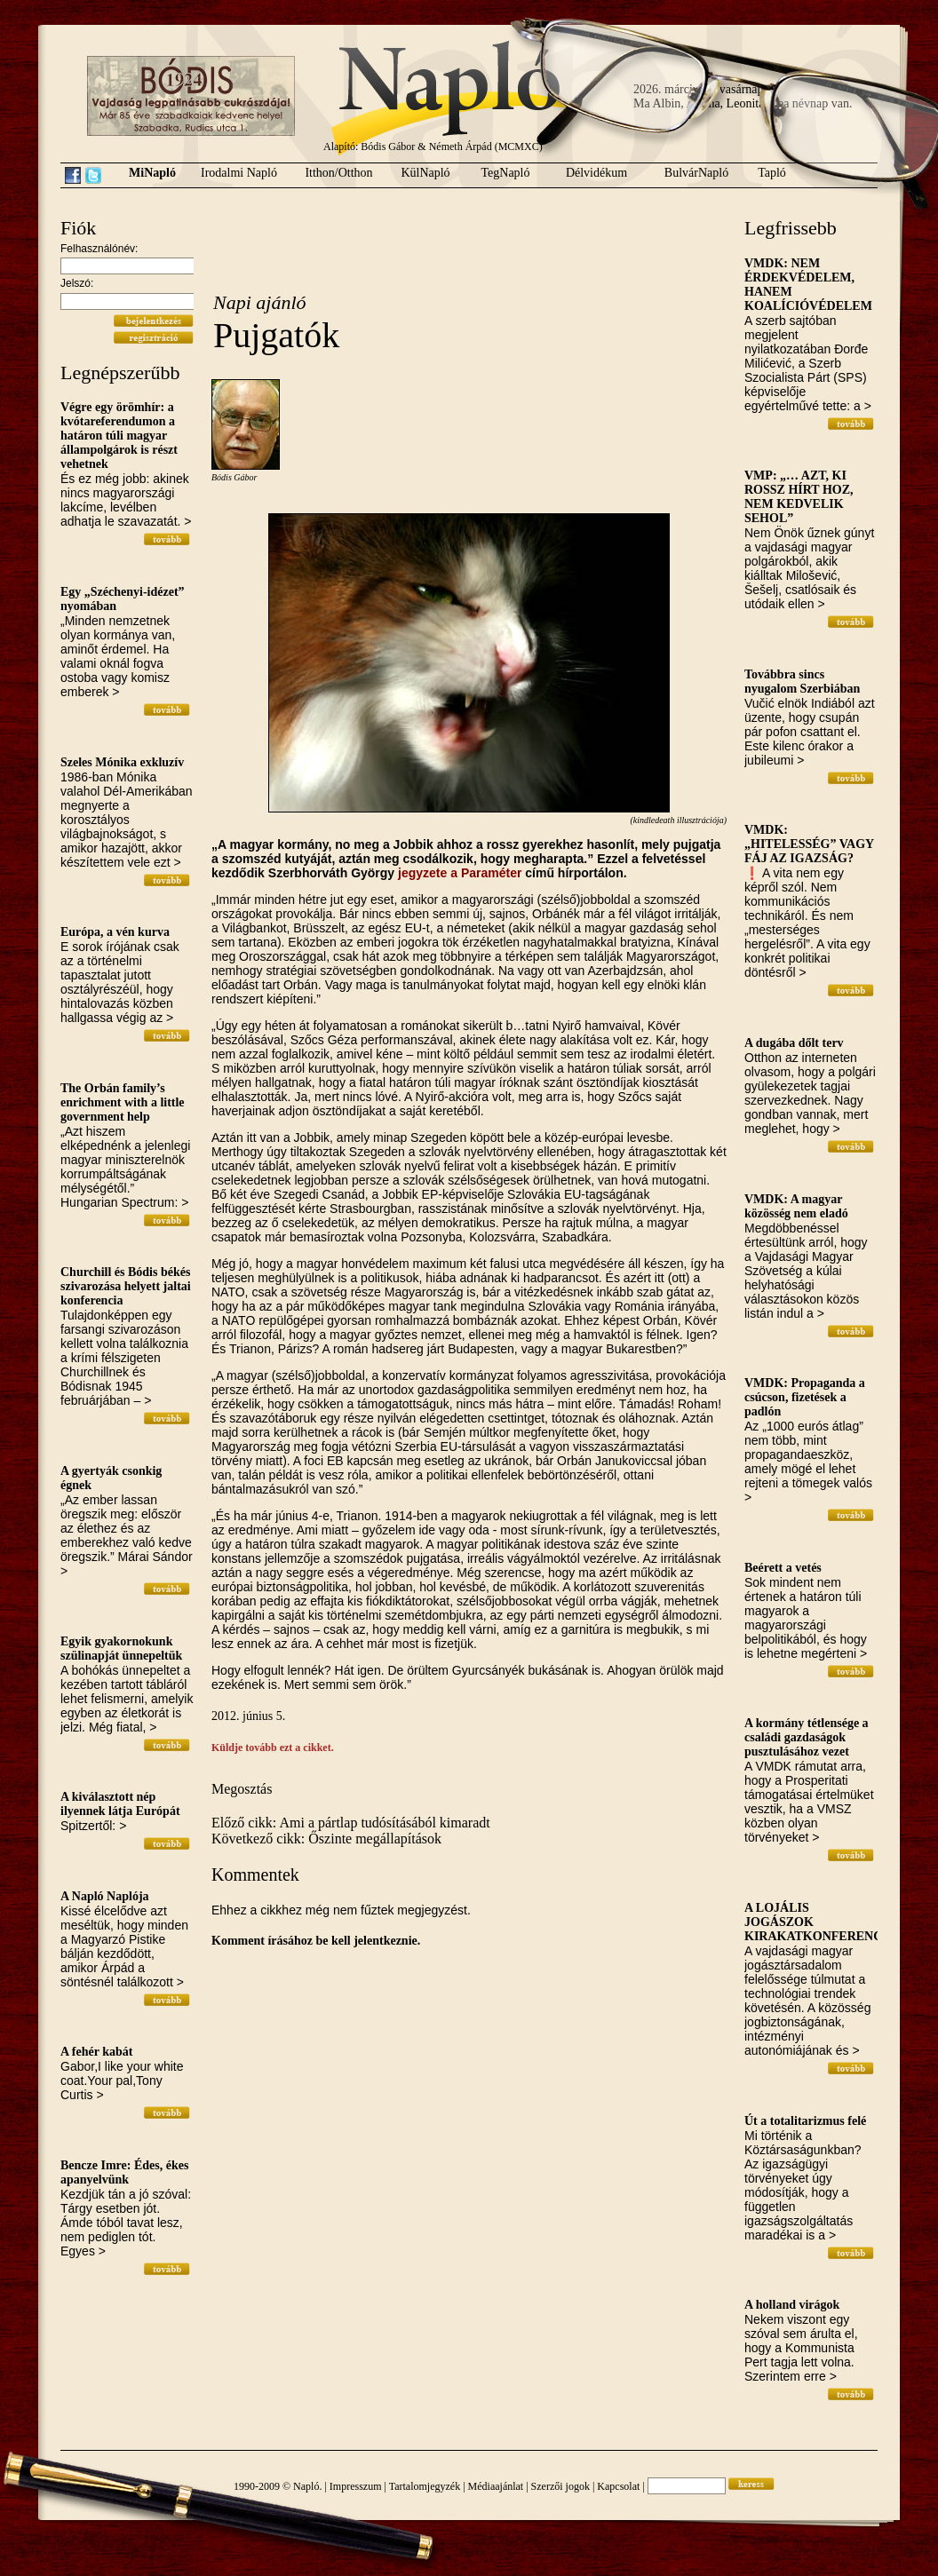  Describe the element at coordinates (356, 2486) in the screenshot. I see `Impresszum` at that location.